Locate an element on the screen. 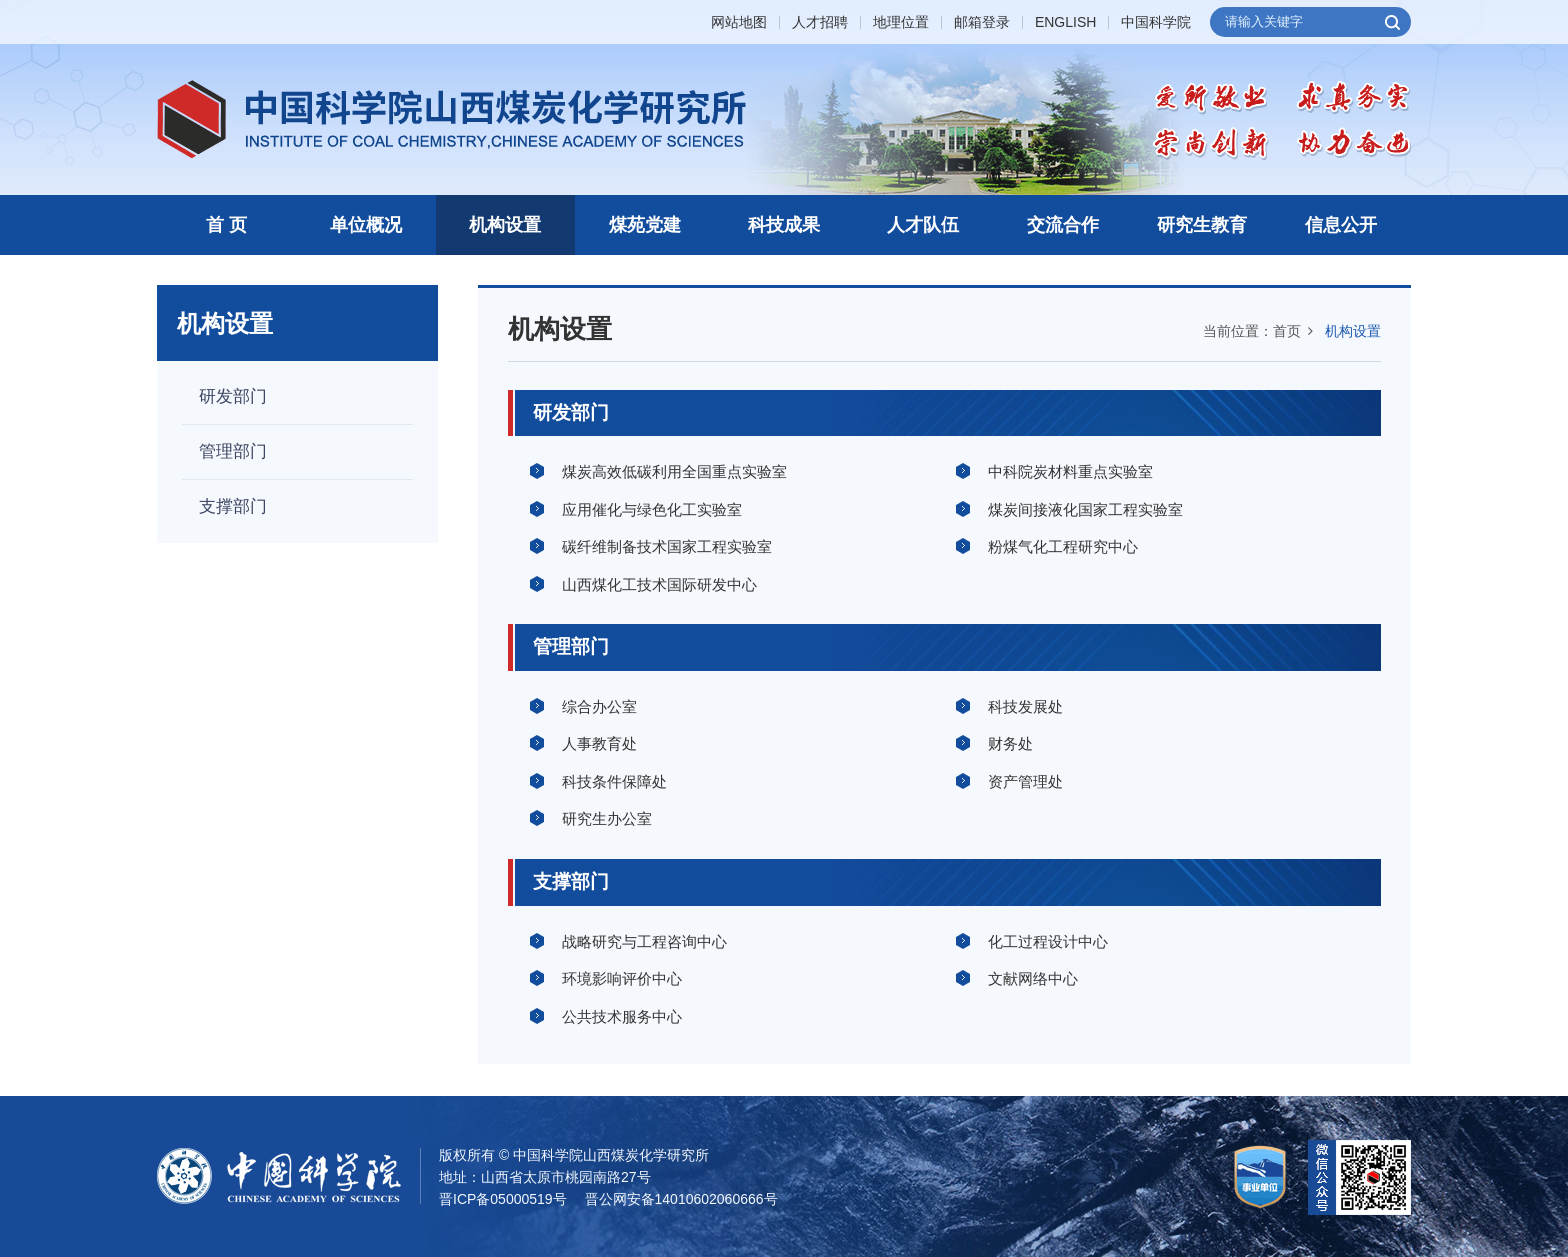  战略研究与工程咨询中心 is located at coordinates (644, 941).